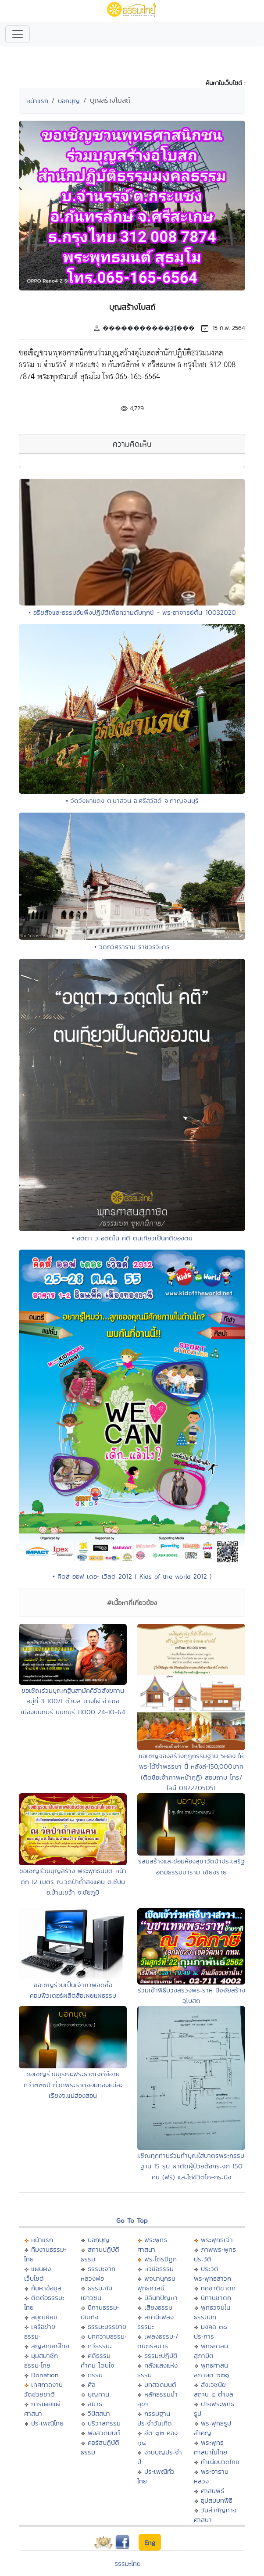 This screenshot has width=264, height=2576. I want to click on ธรรมะปฏิบัติ, so click(161, 2355).